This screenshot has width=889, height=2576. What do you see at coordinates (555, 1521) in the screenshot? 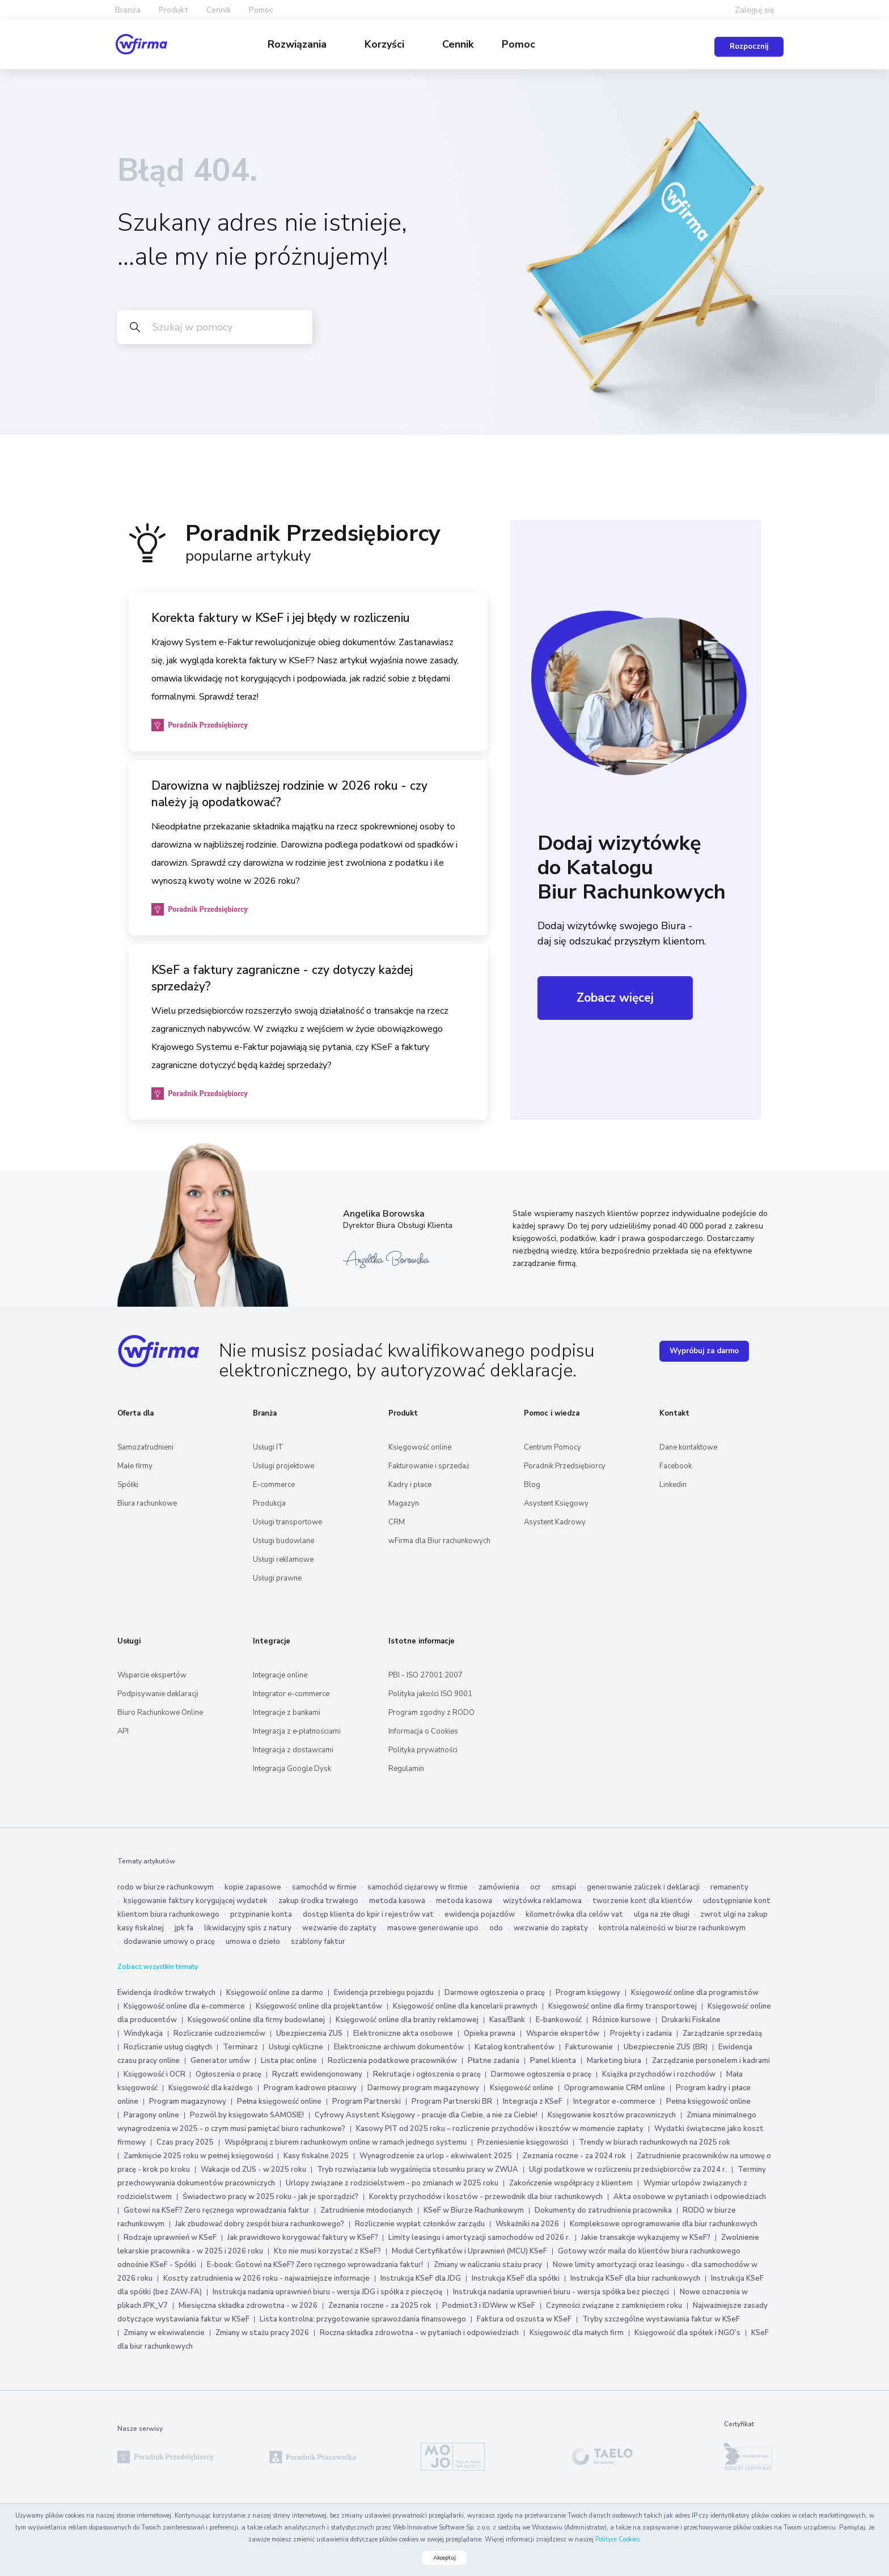
I see `Asystent Kadrowy` at bounding box center [555, 1521].